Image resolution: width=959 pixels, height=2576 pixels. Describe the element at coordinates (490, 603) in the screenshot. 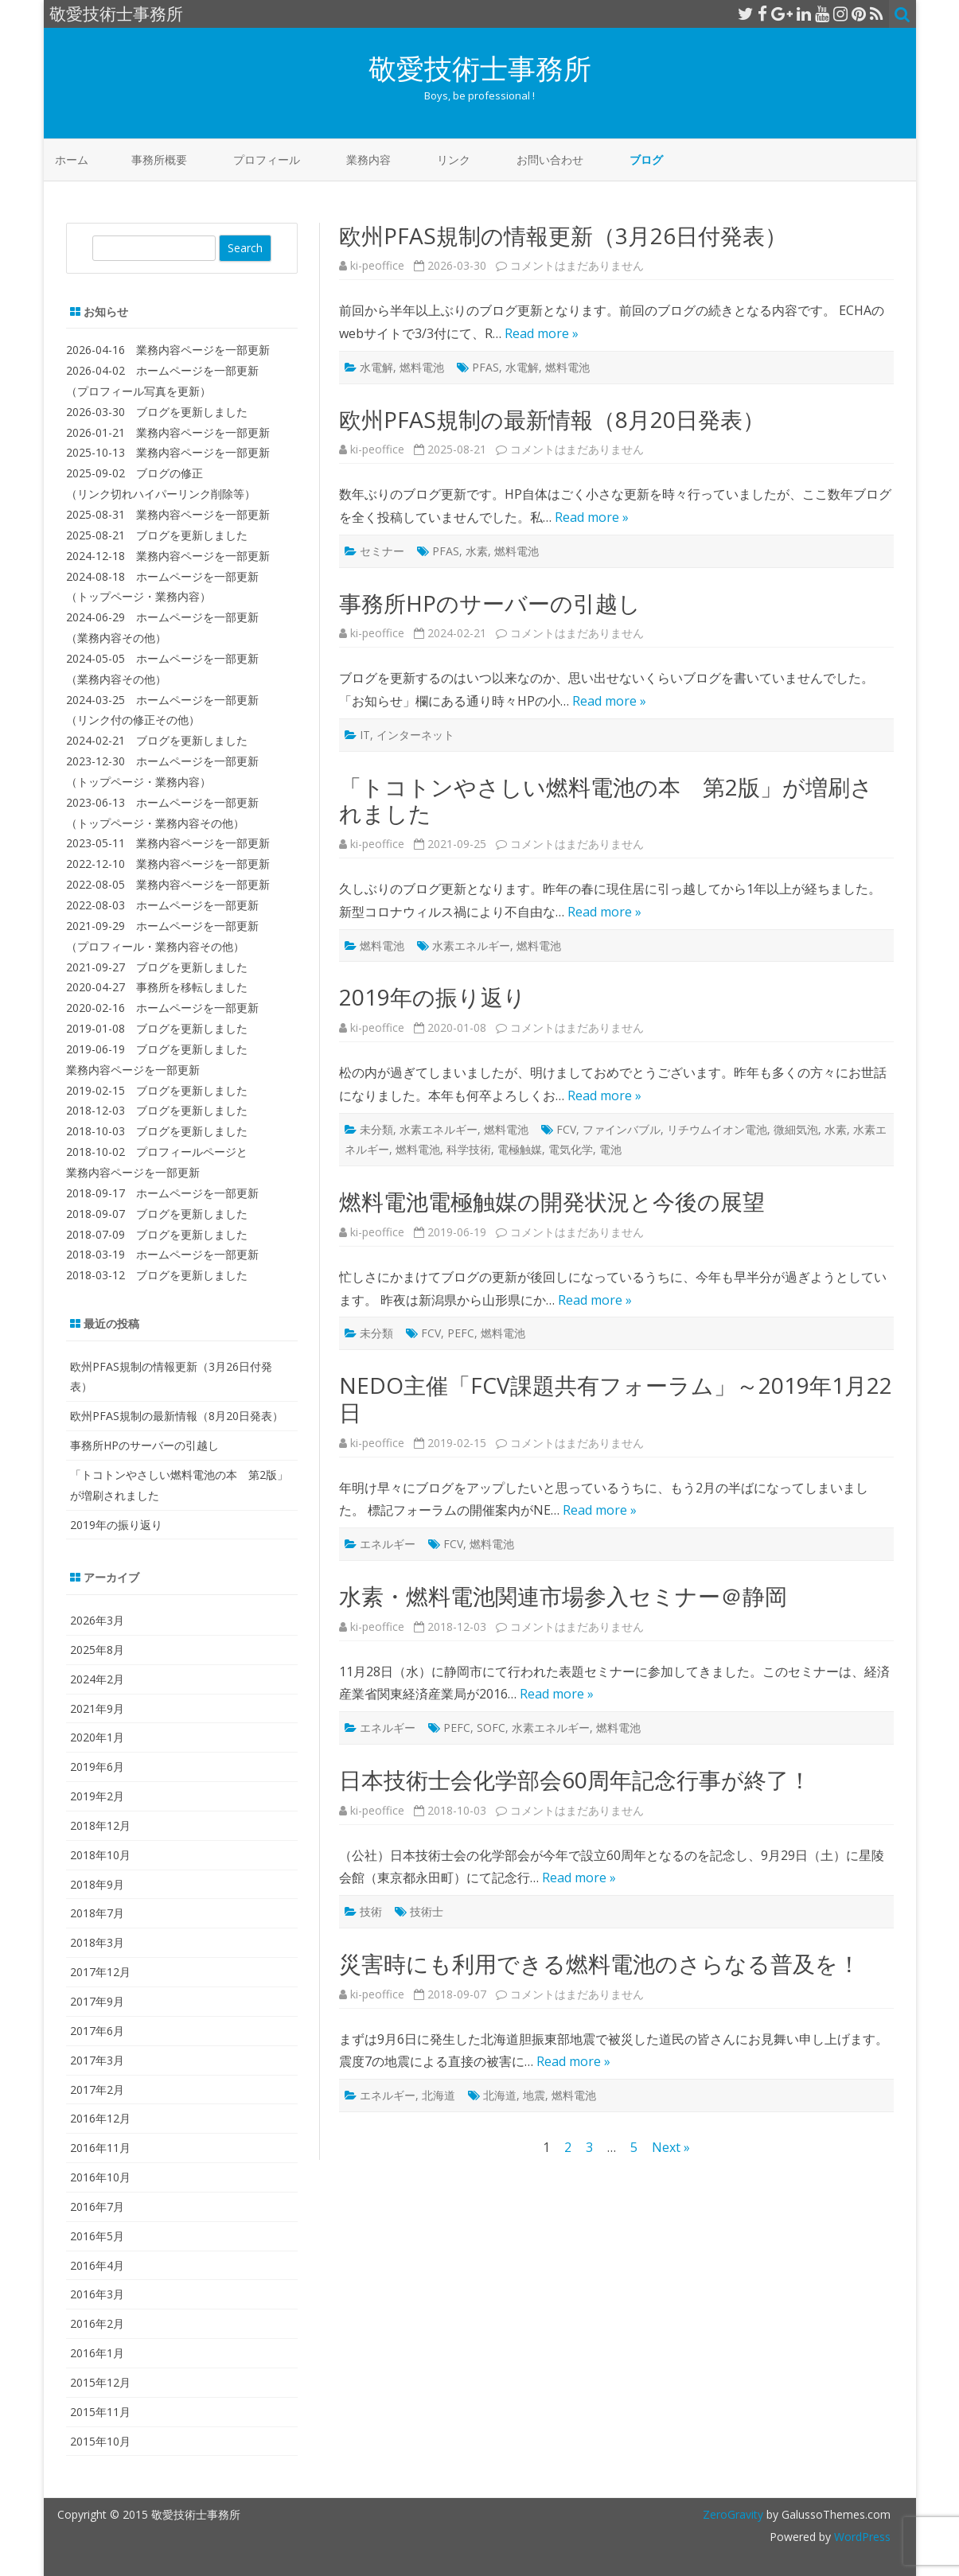

I see `事務所HPのサーバーの引越し` at that location.